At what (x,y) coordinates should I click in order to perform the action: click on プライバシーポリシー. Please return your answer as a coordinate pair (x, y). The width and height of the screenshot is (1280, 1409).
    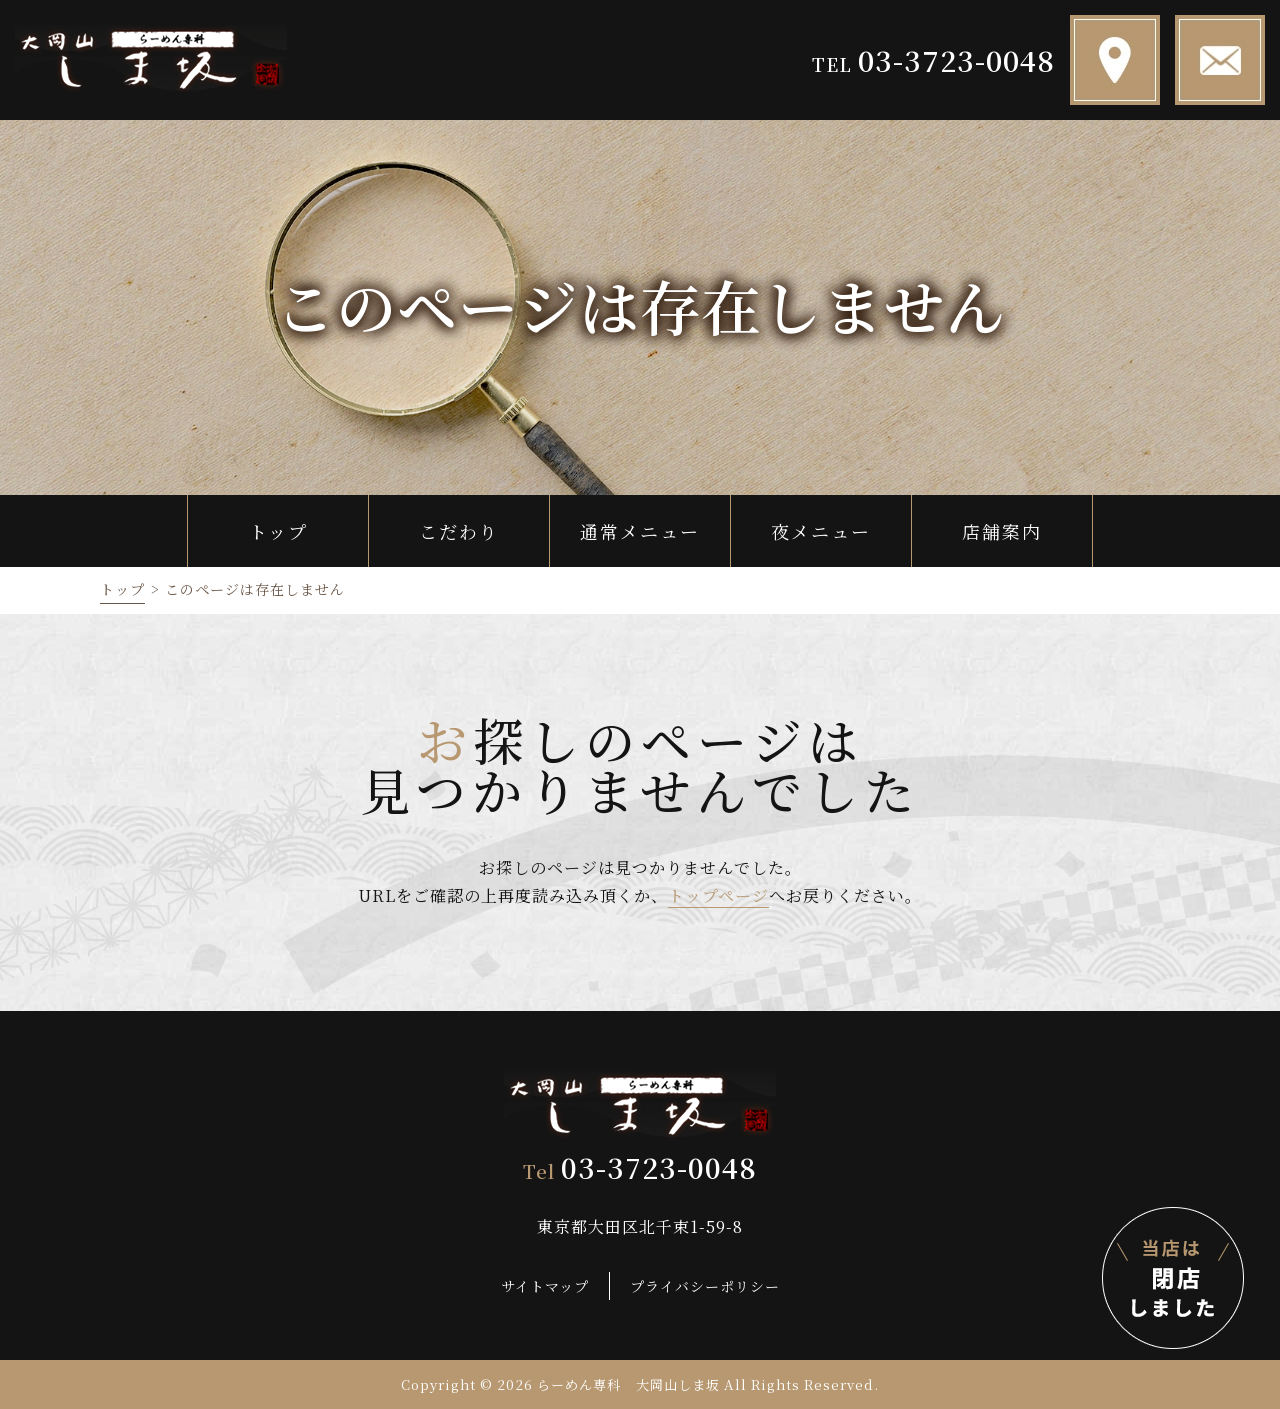
    Looking at the image, I should click on (705, 1285).